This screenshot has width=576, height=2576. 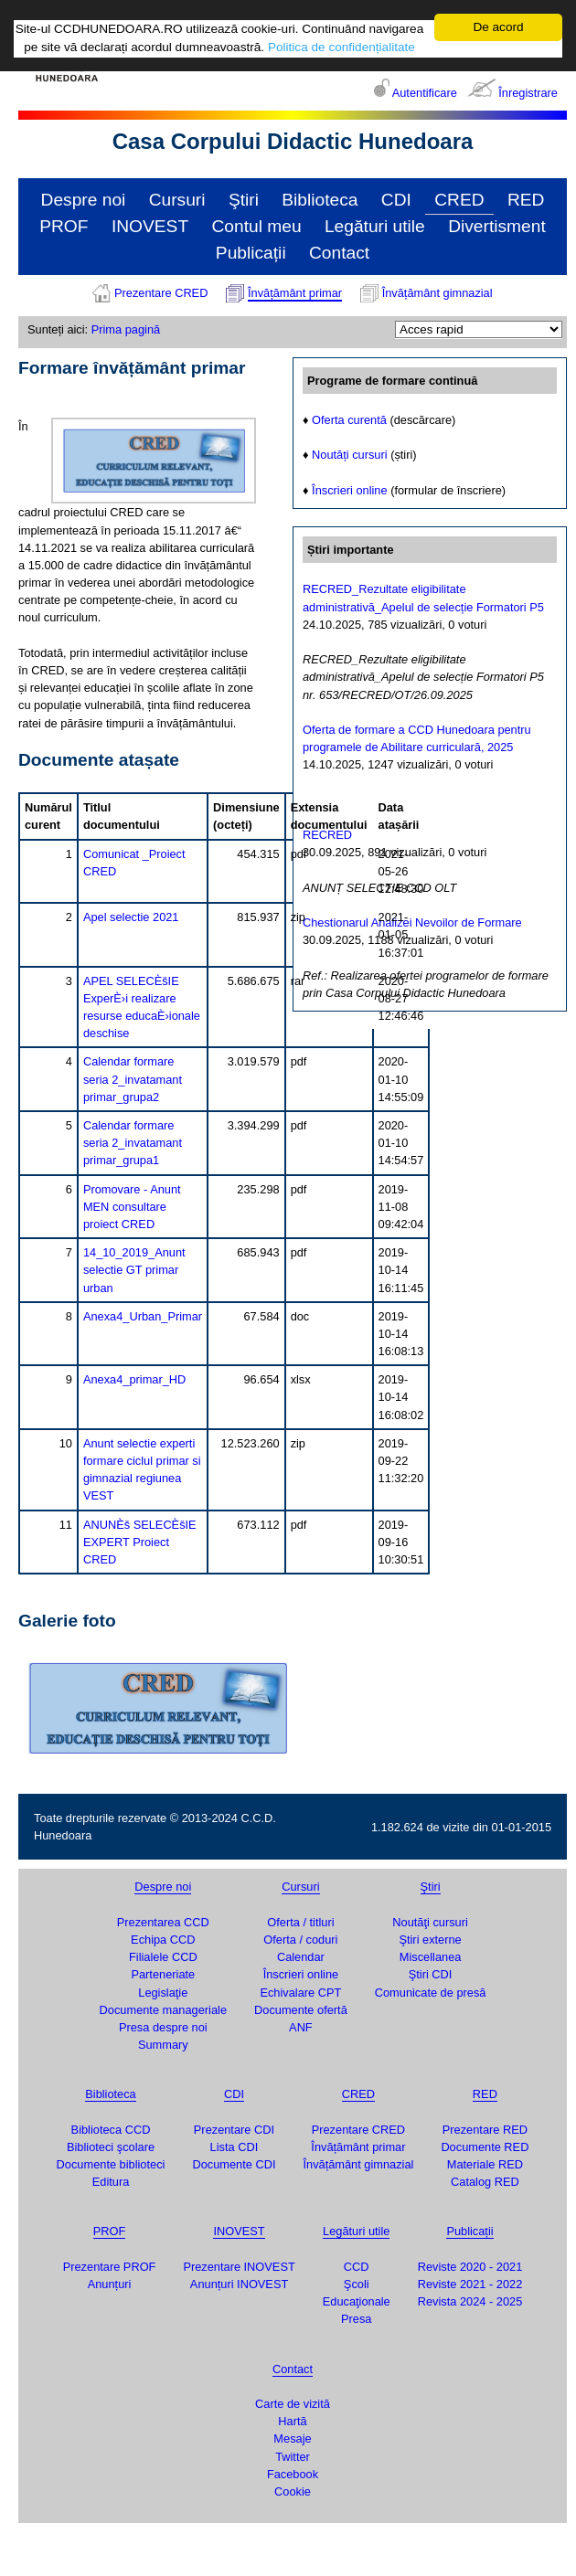 What do you see at coordinates (83, 199) in the screenshot?
I see `Despre noi` at bounding box center [83, 199].